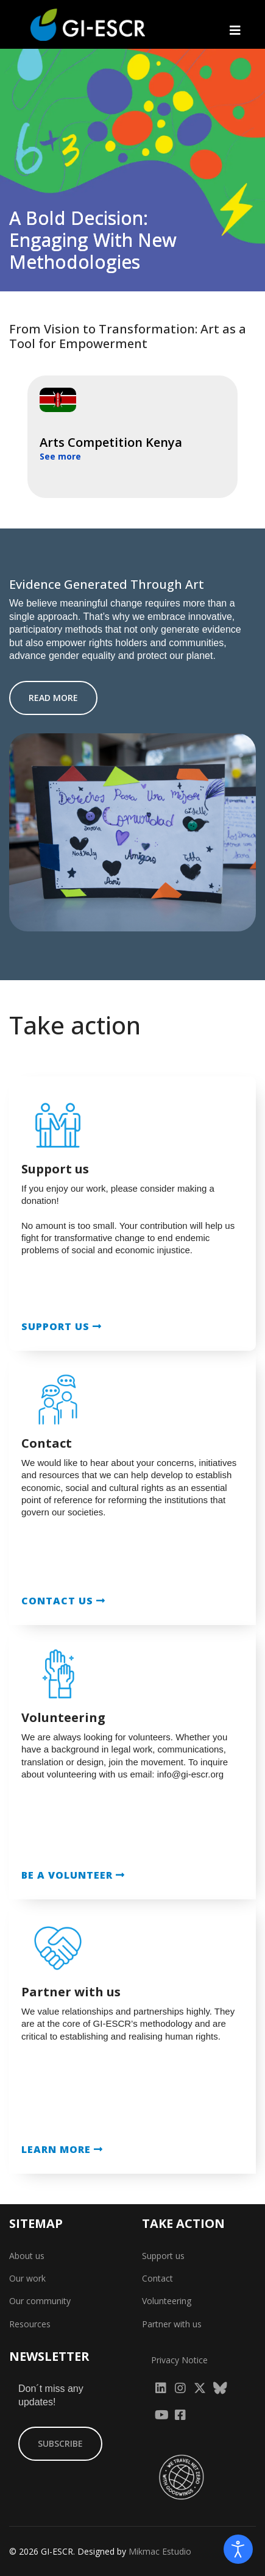  What do you see at coordinates (157, 2278) in the screenshot?
I see `Contact` at bounding box center [157, 2278].